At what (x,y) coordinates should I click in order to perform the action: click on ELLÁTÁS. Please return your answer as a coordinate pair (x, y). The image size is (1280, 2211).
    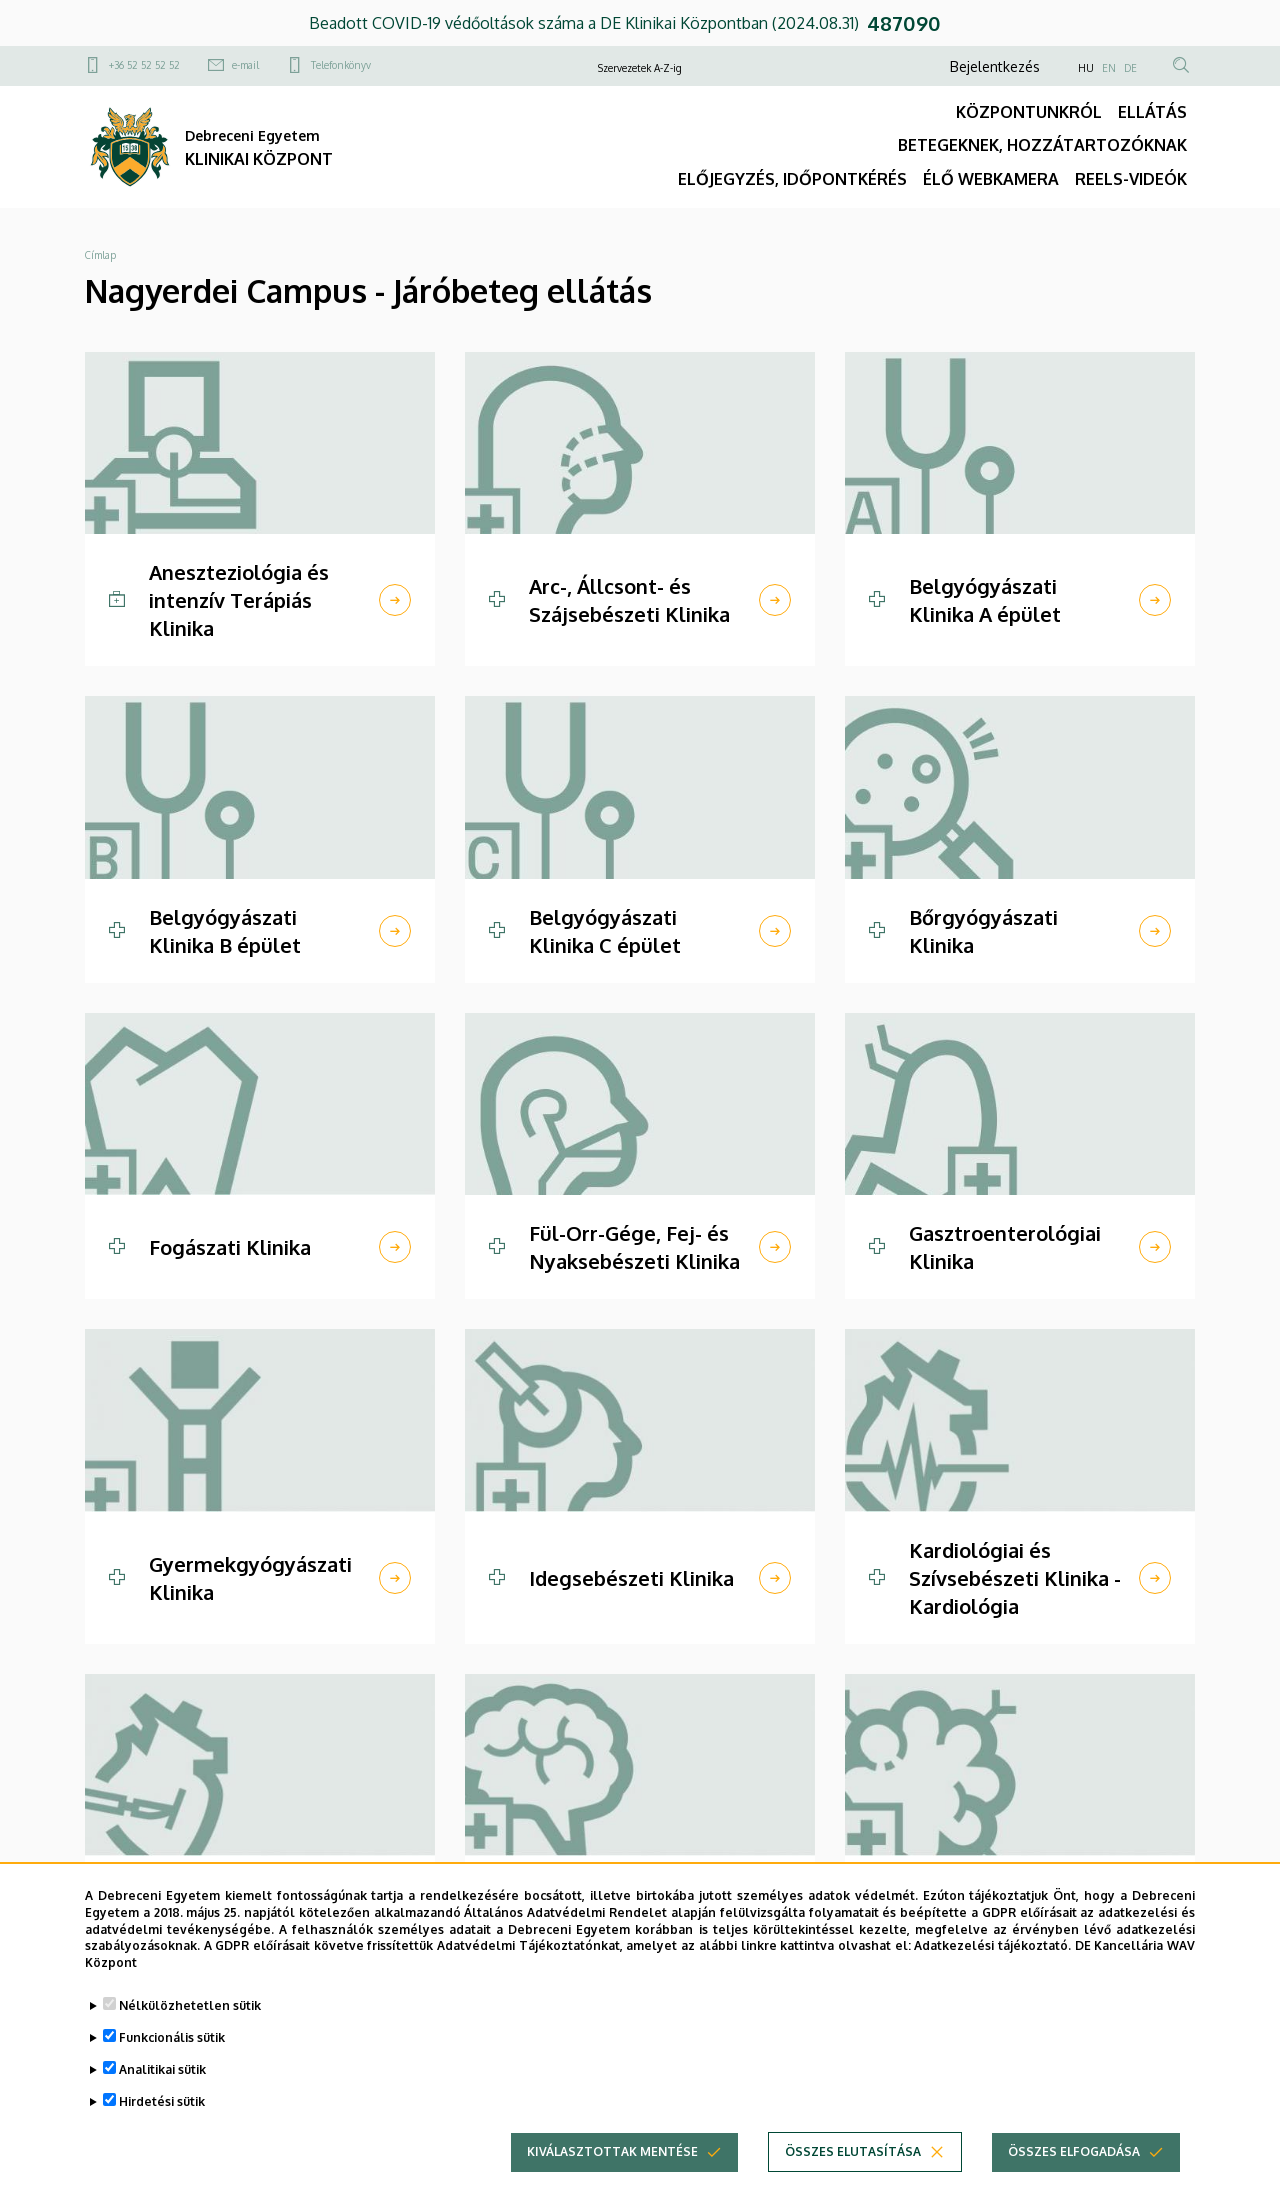
    Looking at the image, I should click on (1152, 112).